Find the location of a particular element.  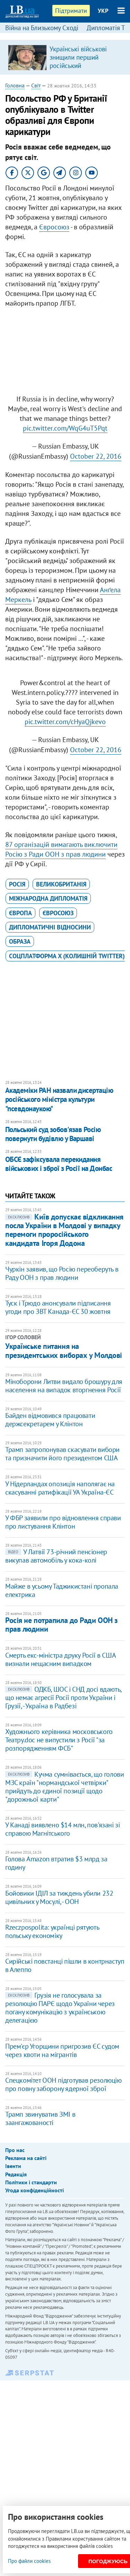

Сирійські повстанці пішли в контрнаступ в Алеппо is located at coordinates (64, 1965).